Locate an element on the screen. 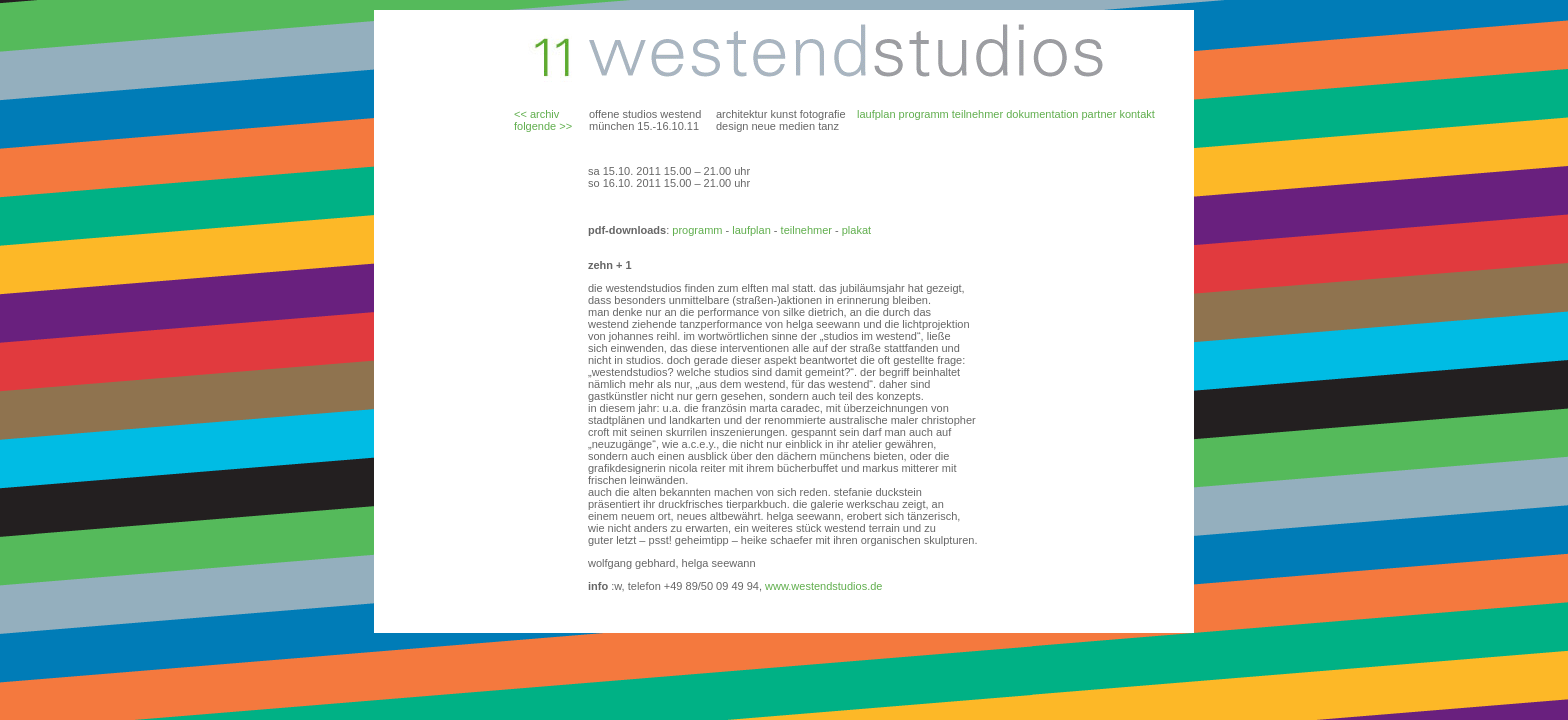 Image resolution: width=1568 pixels, height=720 pixels. folgende >> is located at coordinates (543, 126).